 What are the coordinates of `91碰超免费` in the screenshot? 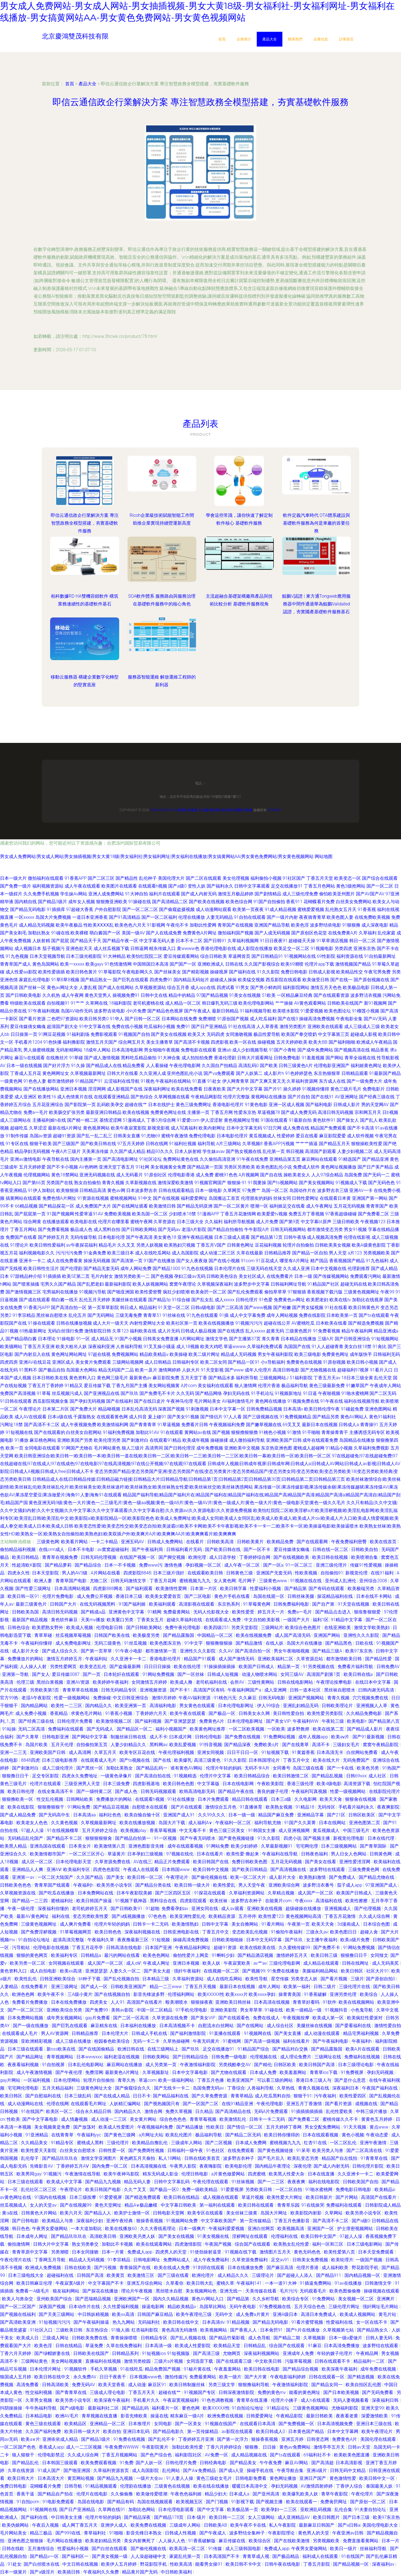 It's located at (352, 1409).